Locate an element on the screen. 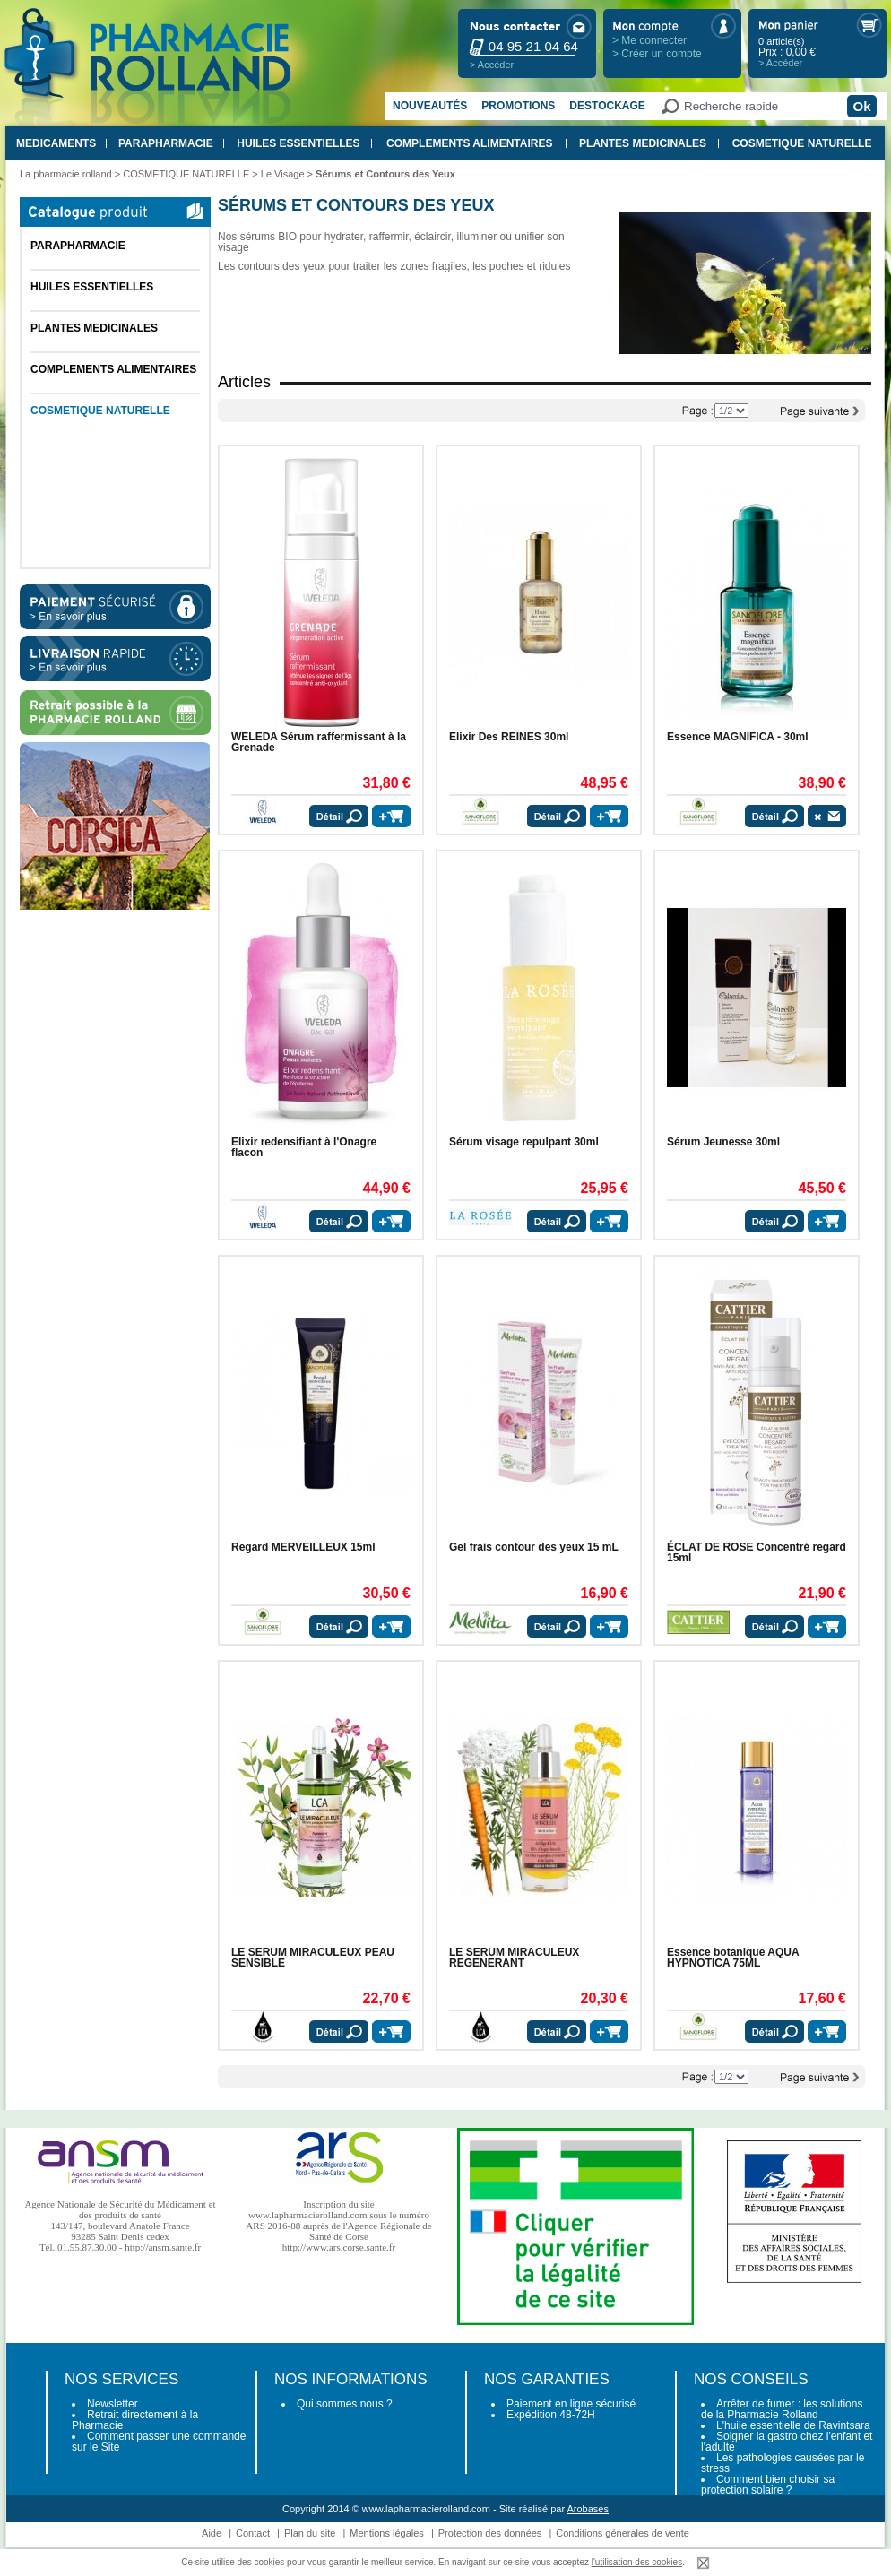  Ok is located at coordinates (861, 106).